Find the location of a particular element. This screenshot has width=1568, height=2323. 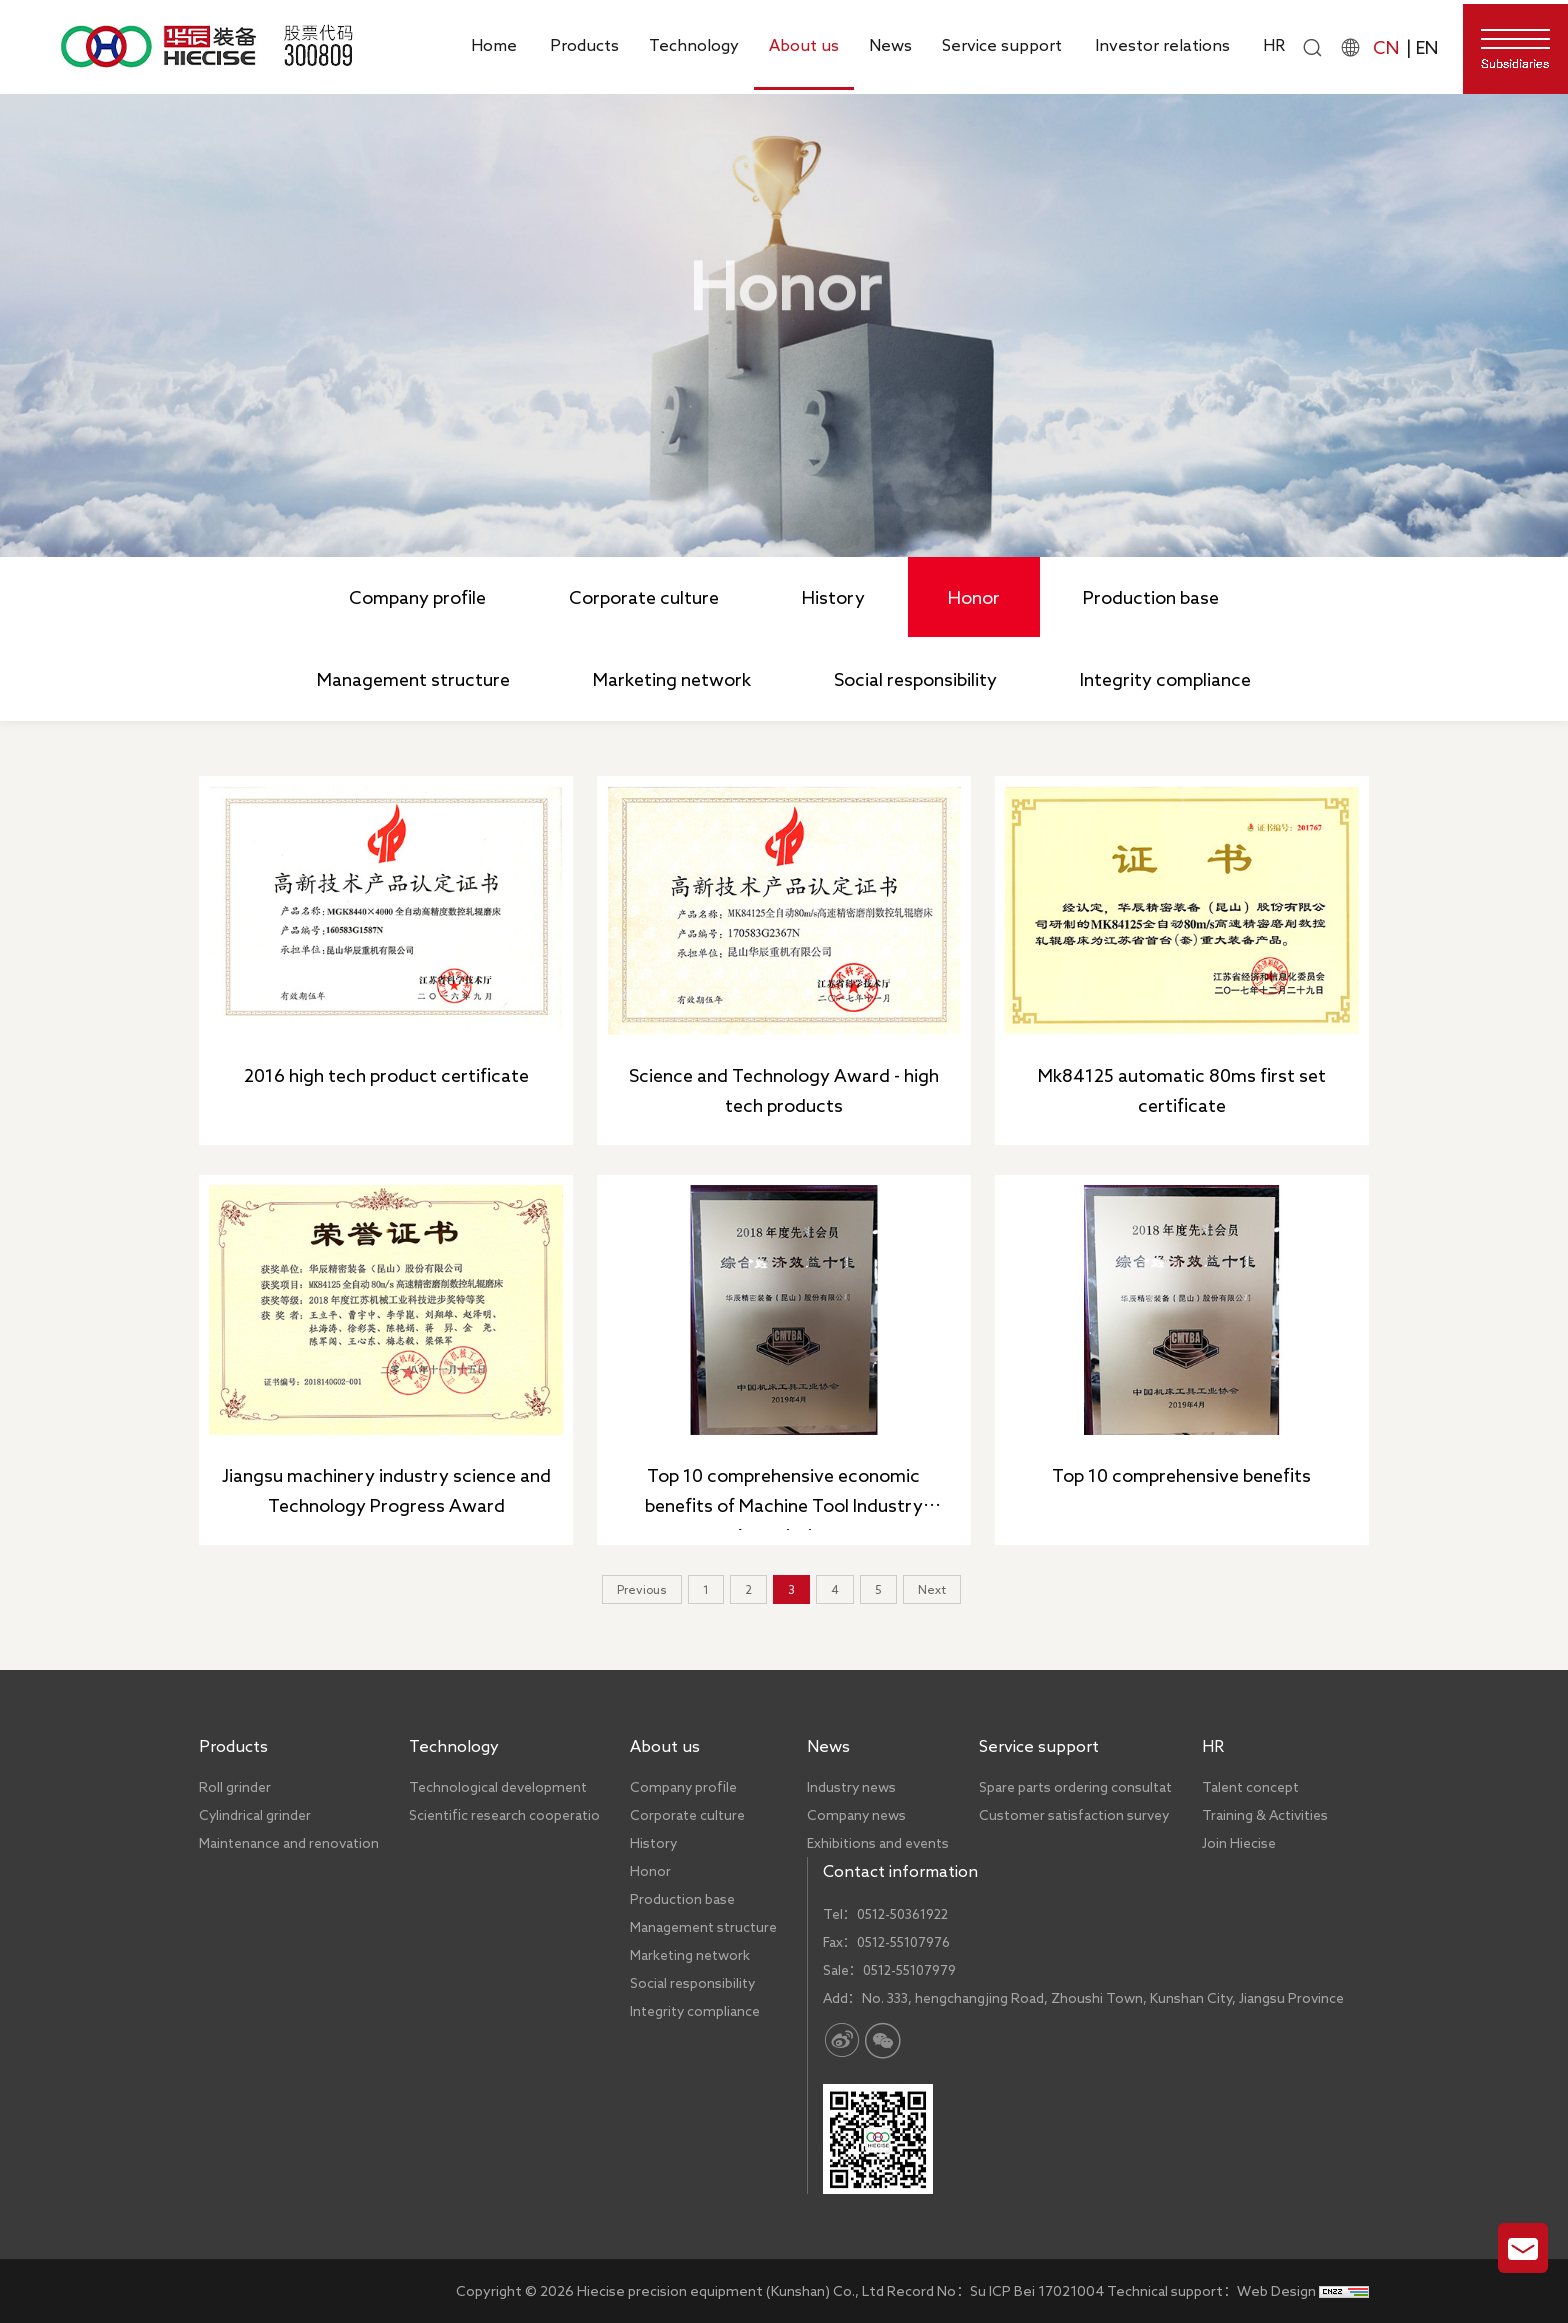

CN is located at coordinates (1386, 47).